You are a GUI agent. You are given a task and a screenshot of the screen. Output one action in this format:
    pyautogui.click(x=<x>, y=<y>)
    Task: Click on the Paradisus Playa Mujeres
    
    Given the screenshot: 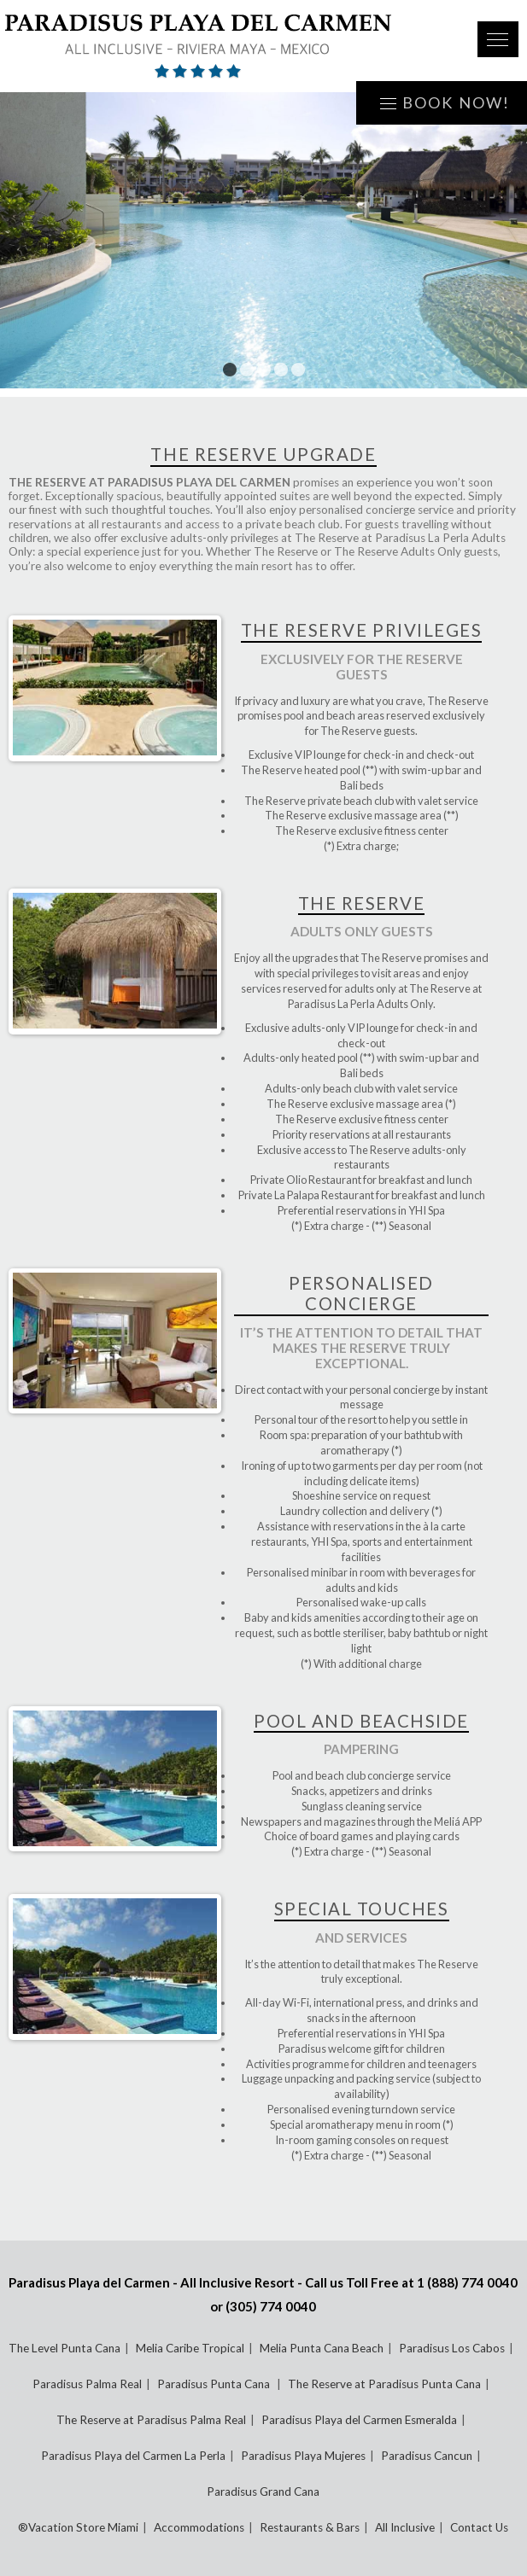 What is the action you would take?
    pyautogui.click(x=303, y=2455)
    